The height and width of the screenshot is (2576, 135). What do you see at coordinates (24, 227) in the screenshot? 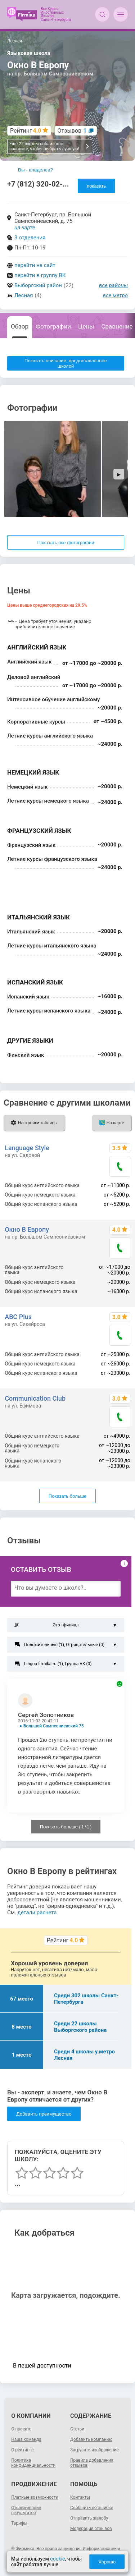
I see `на карте` at bounding box center [24, 227].